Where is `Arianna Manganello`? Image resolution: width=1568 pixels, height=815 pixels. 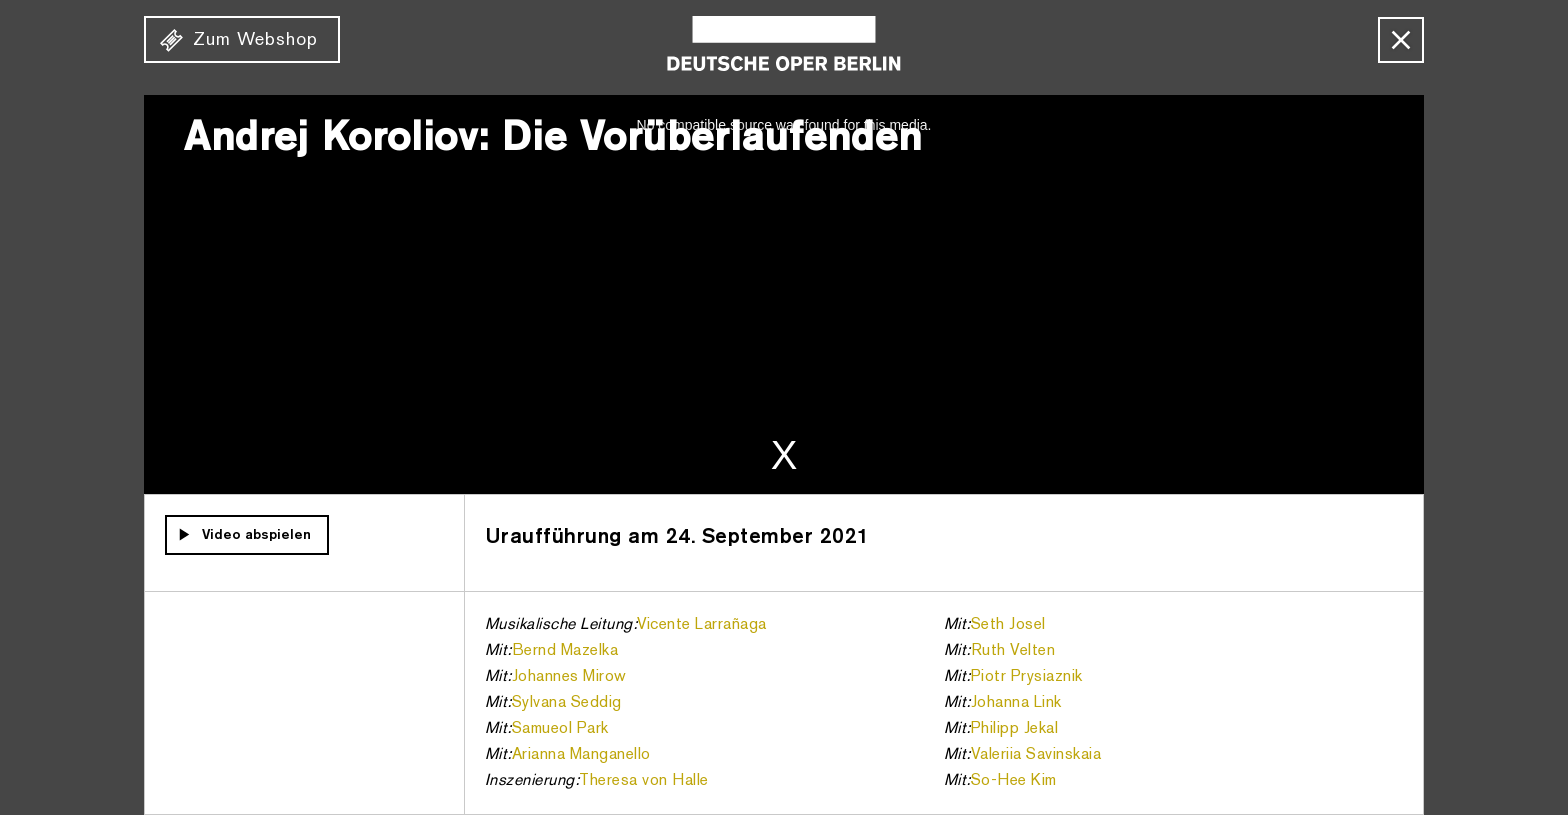 Arianna Manganello is located at coordinates (581, 755).